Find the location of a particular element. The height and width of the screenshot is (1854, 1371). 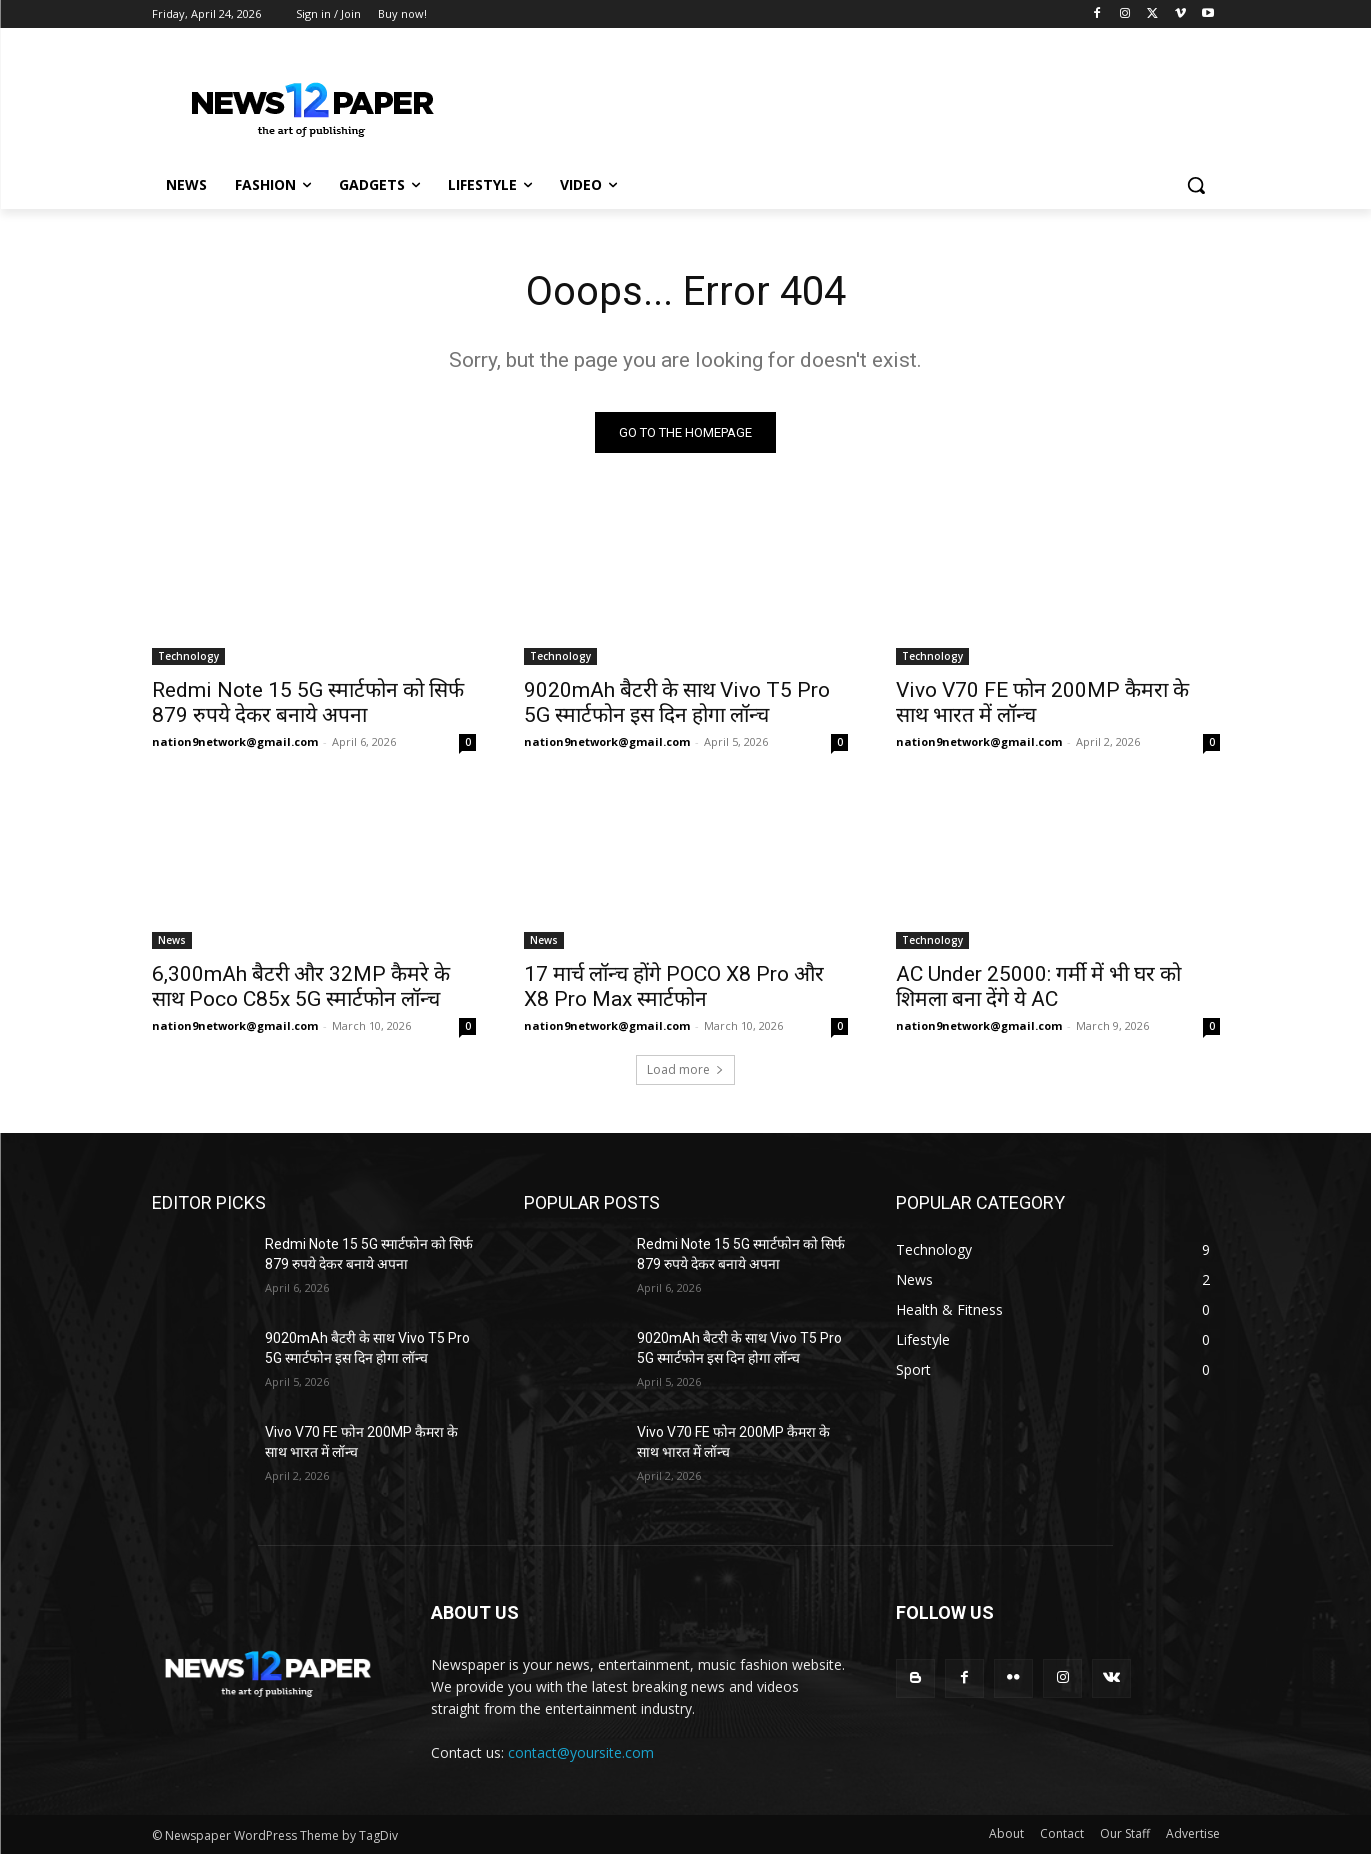

6,300mAh बैटरी और 32MP कैमरे के साथ Poco C85x 5G स्मार्टफोन लॉन्च is located at coordinates (301, 986).